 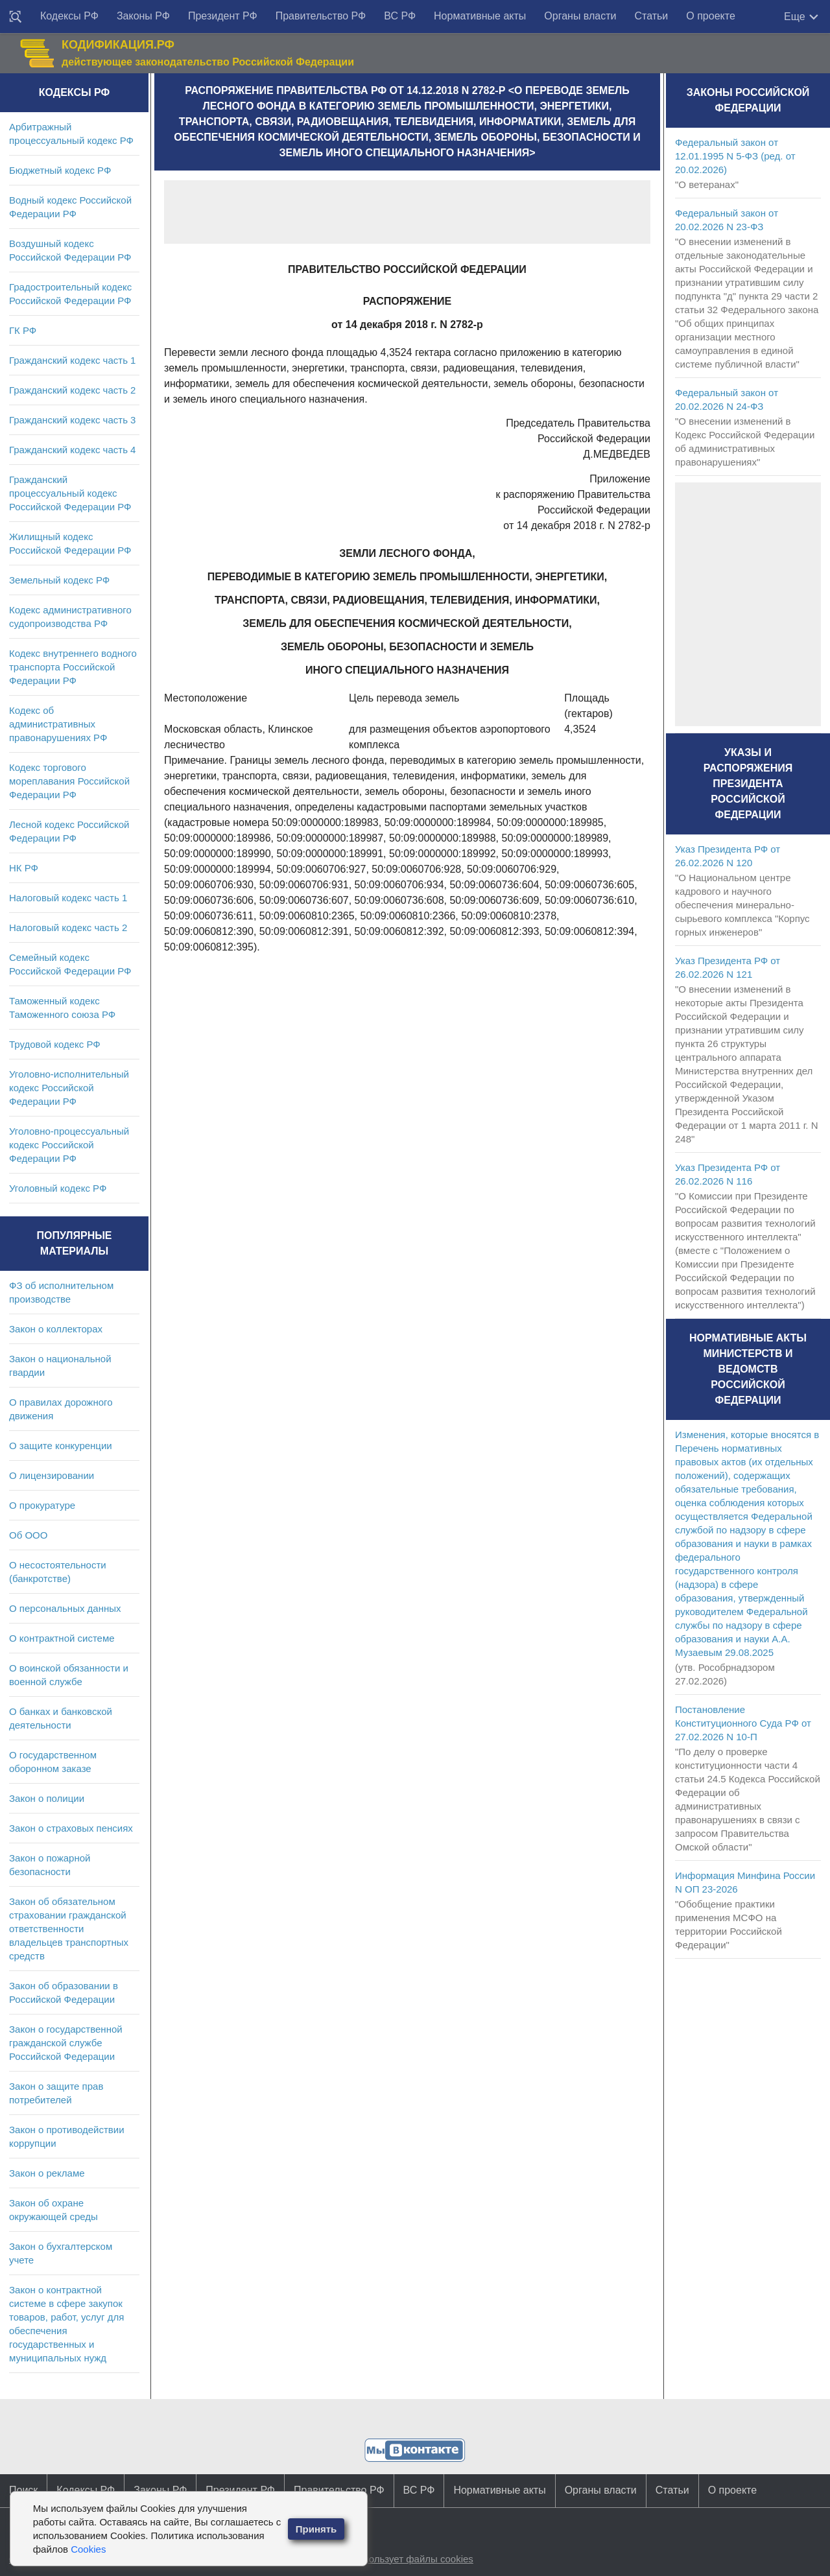 What do you see at coordinates (22, 330) in the screenshot?
I see `ГК РФ` at bounding box center [22, 330].